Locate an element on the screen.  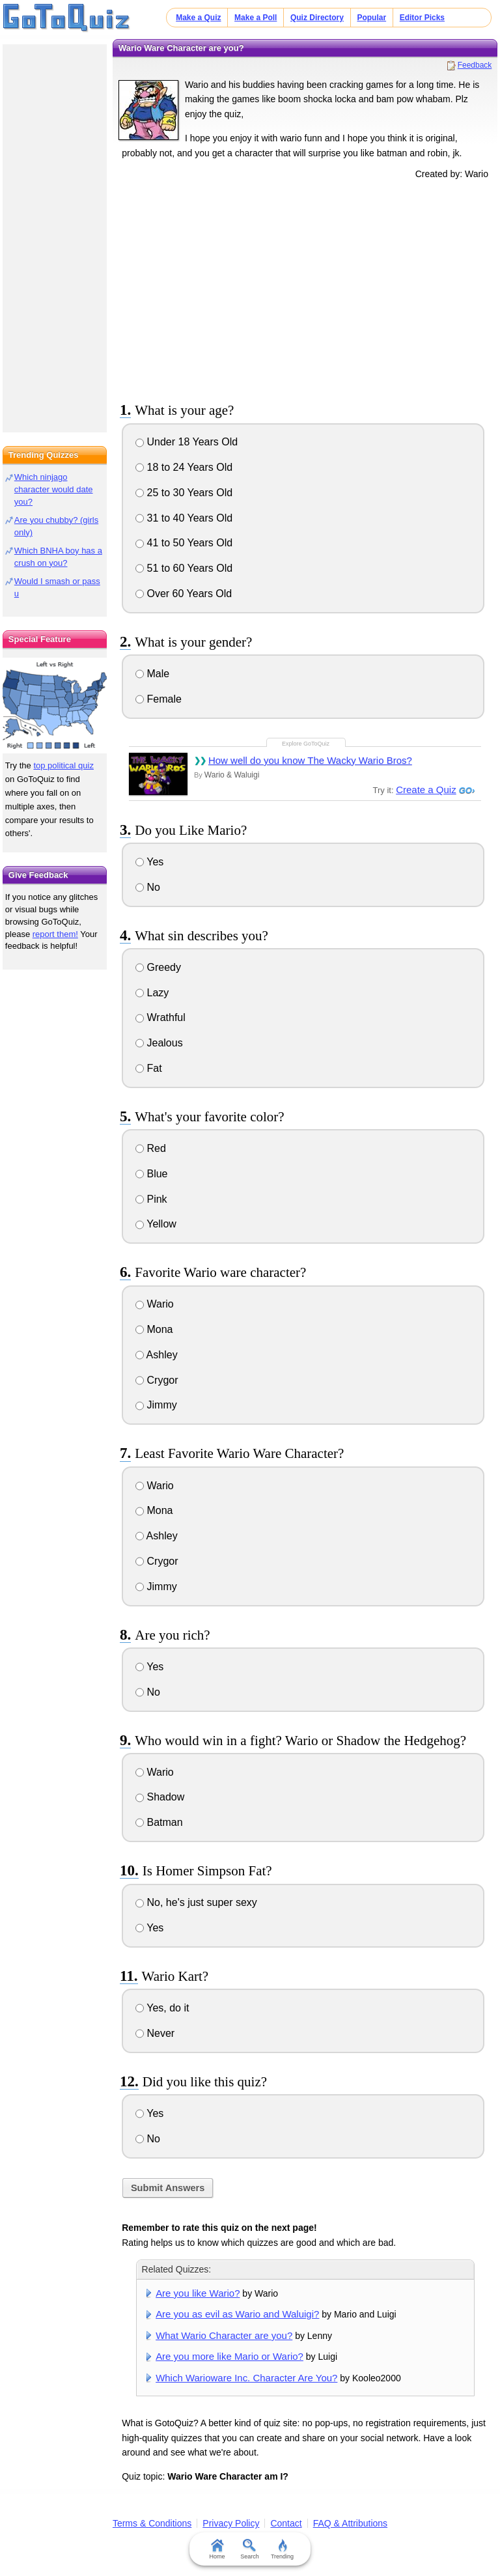
Yes, do it is located at coordinates (162, 2007).